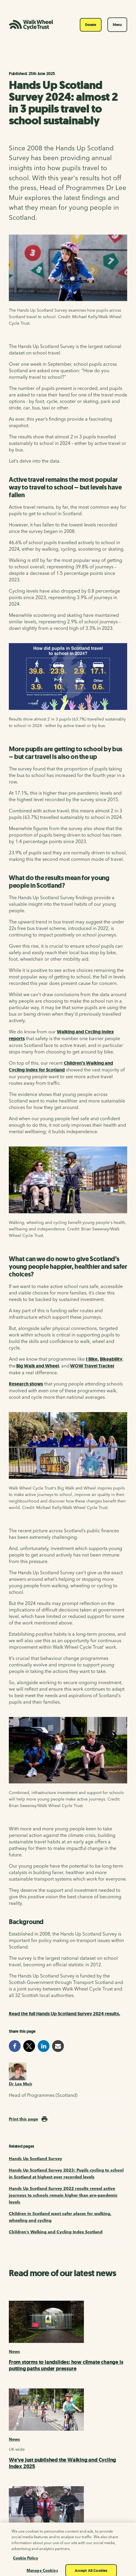 The image size is (136, 2576). What do you see at coordinates (26, 1384) in the screenshot?
I see `Research shows` at bounding box center [26, 1384].